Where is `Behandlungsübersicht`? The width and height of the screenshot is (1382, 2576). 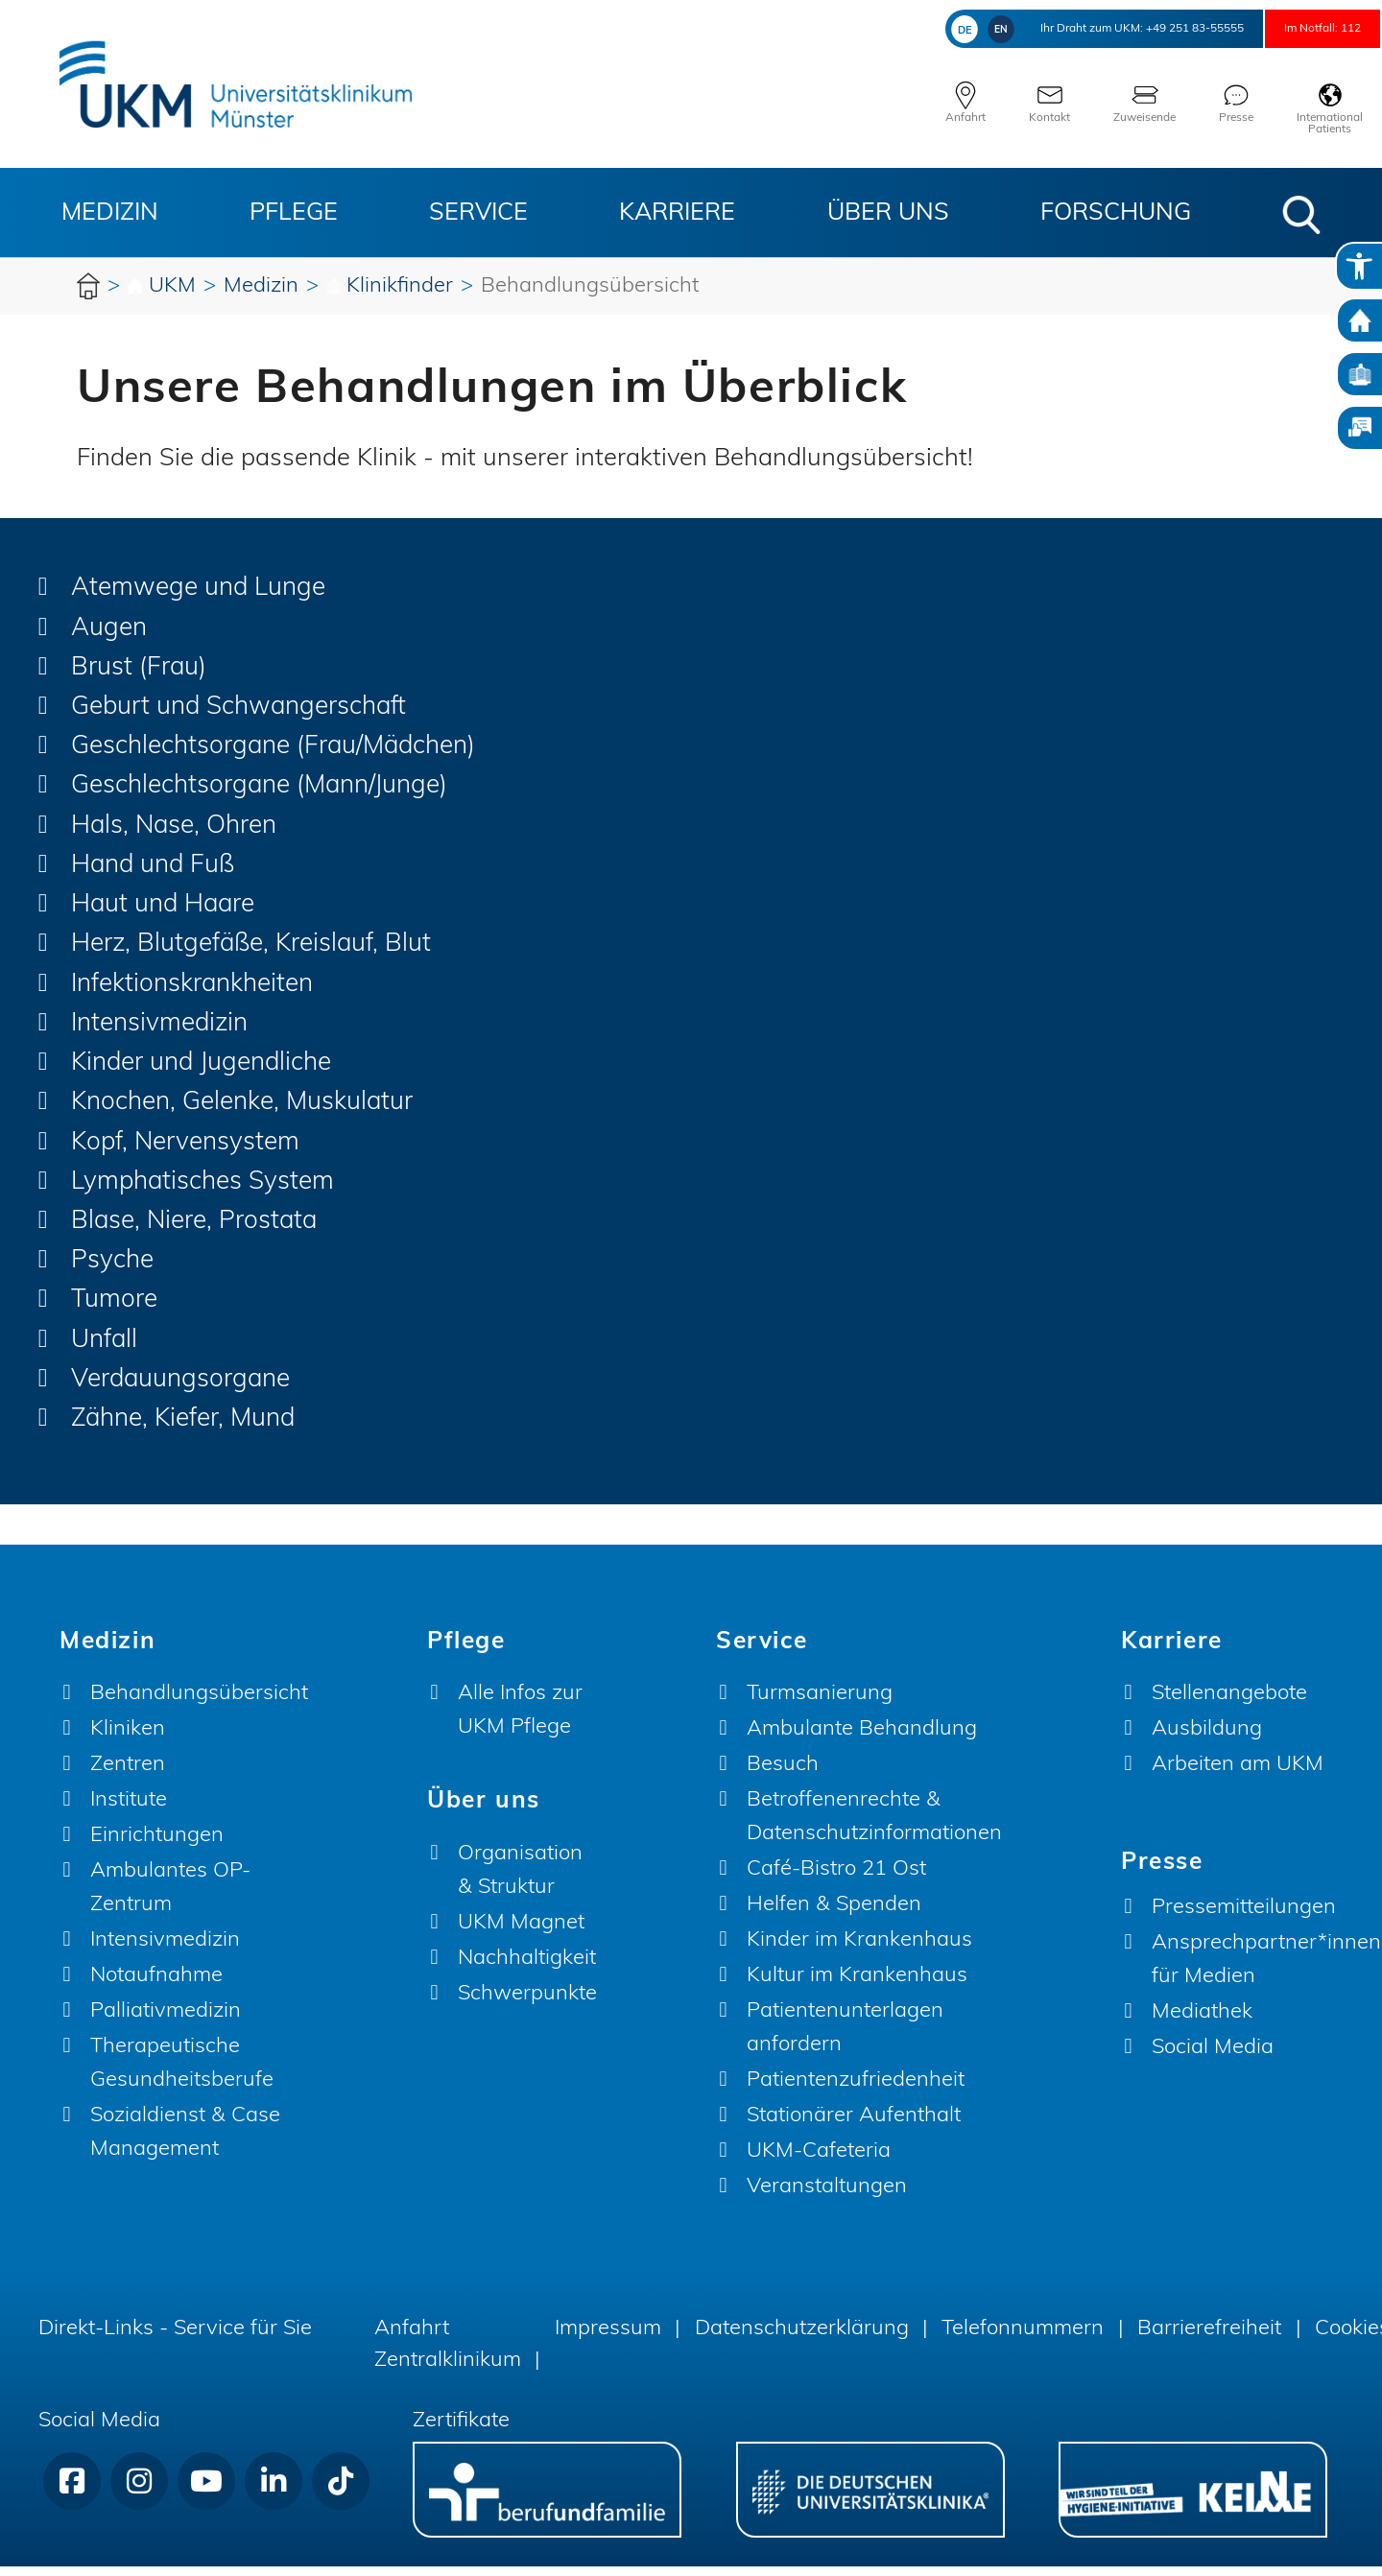
Behandlungsübersicht is located at coordinates (199, 1703).